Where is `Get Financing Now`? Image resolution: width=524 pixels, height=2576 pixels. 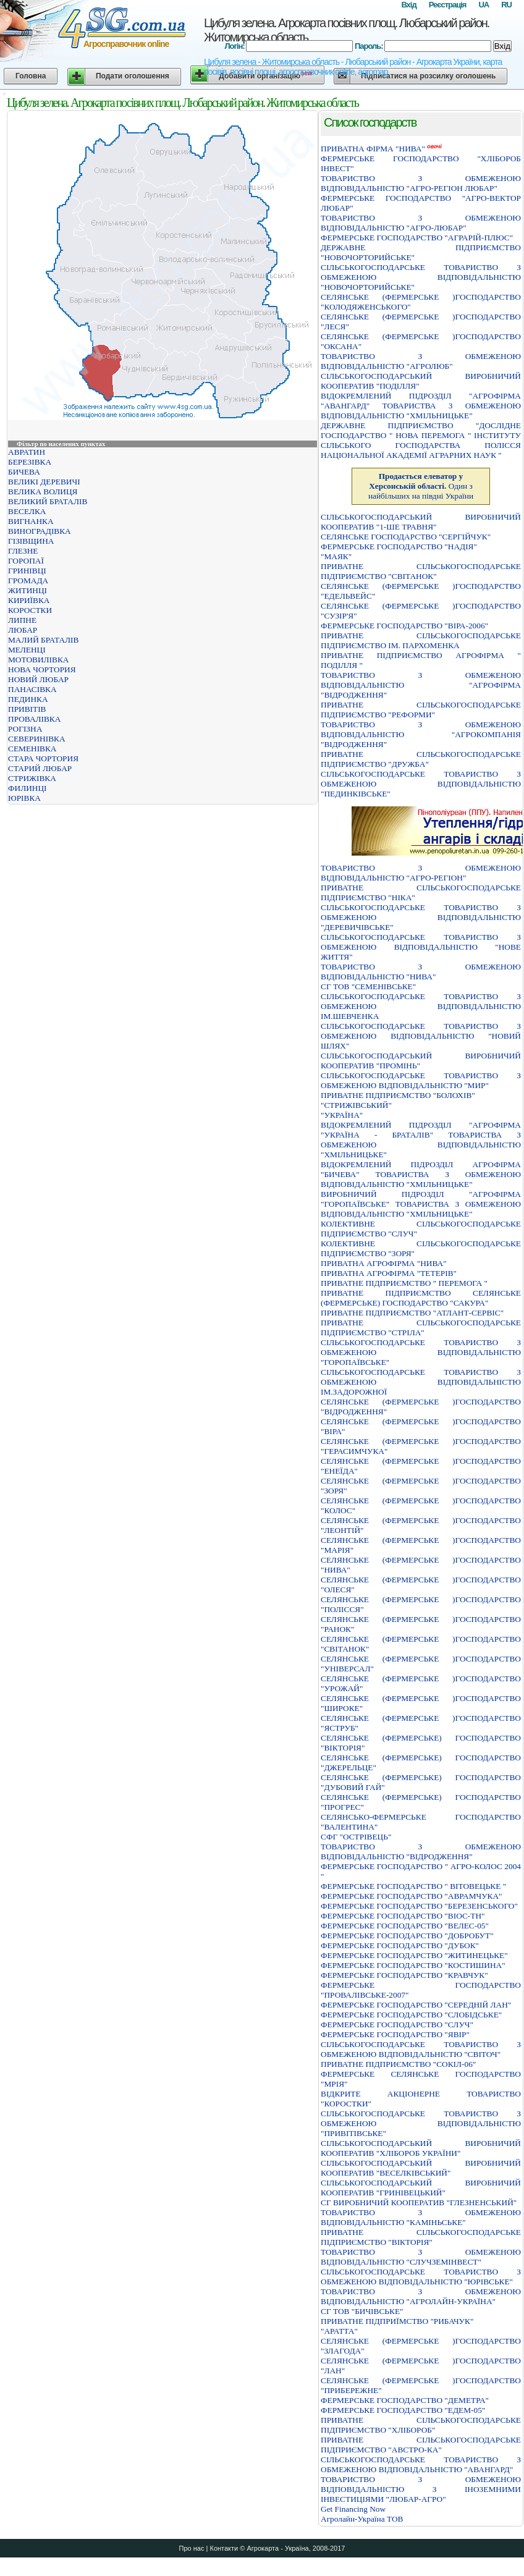
Get Financing Now is located at coordinates (353, 2509).